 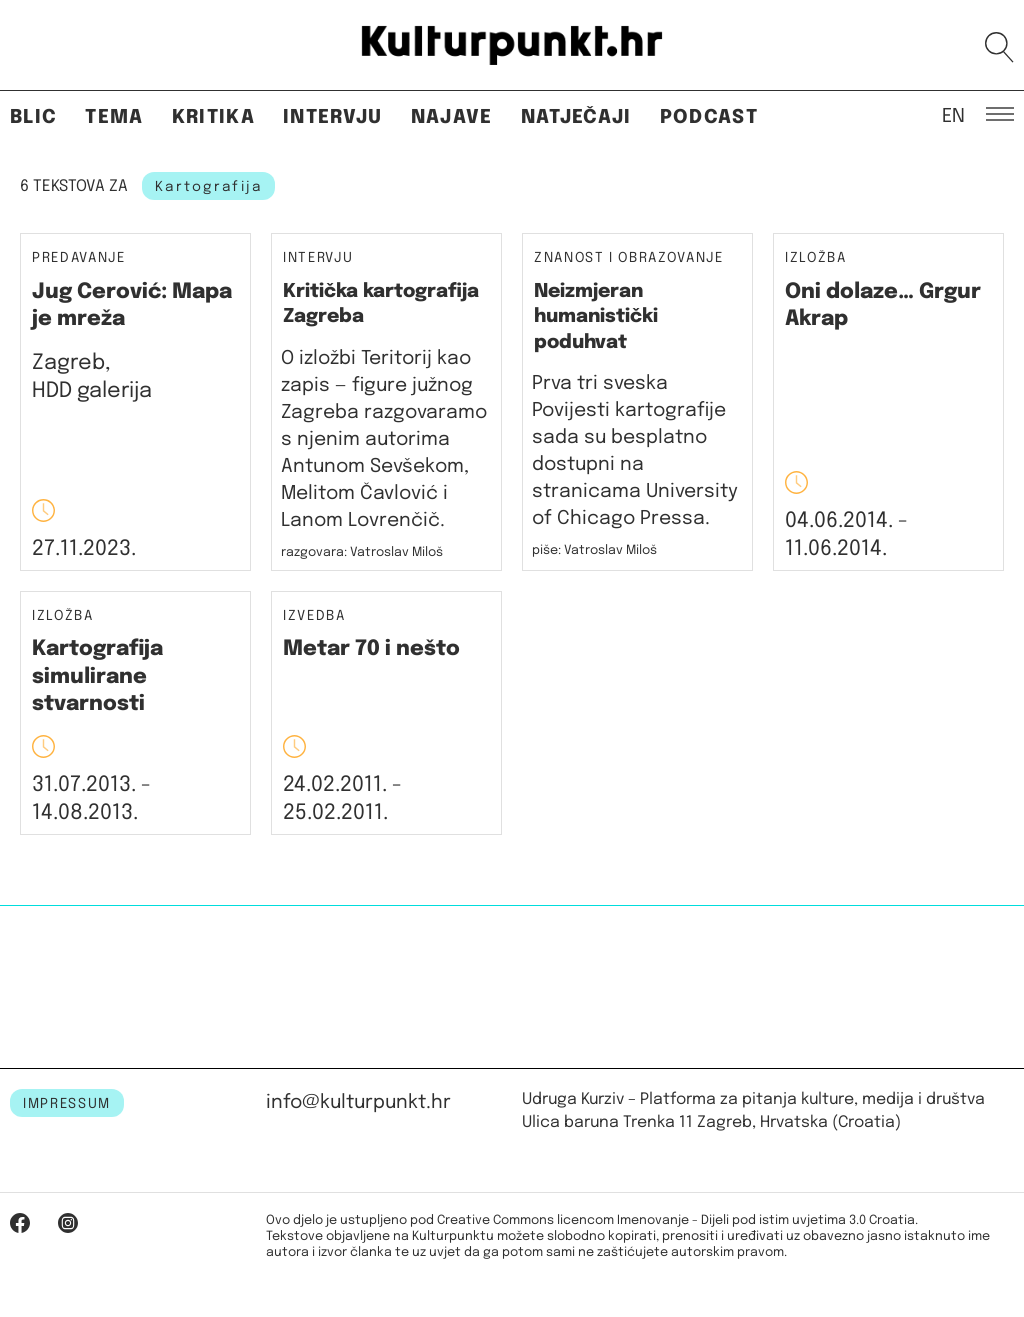 What do you see at coordinates (576, 117) in the screenshot?
I see `Natječaji` at bounding box center [576, 117].